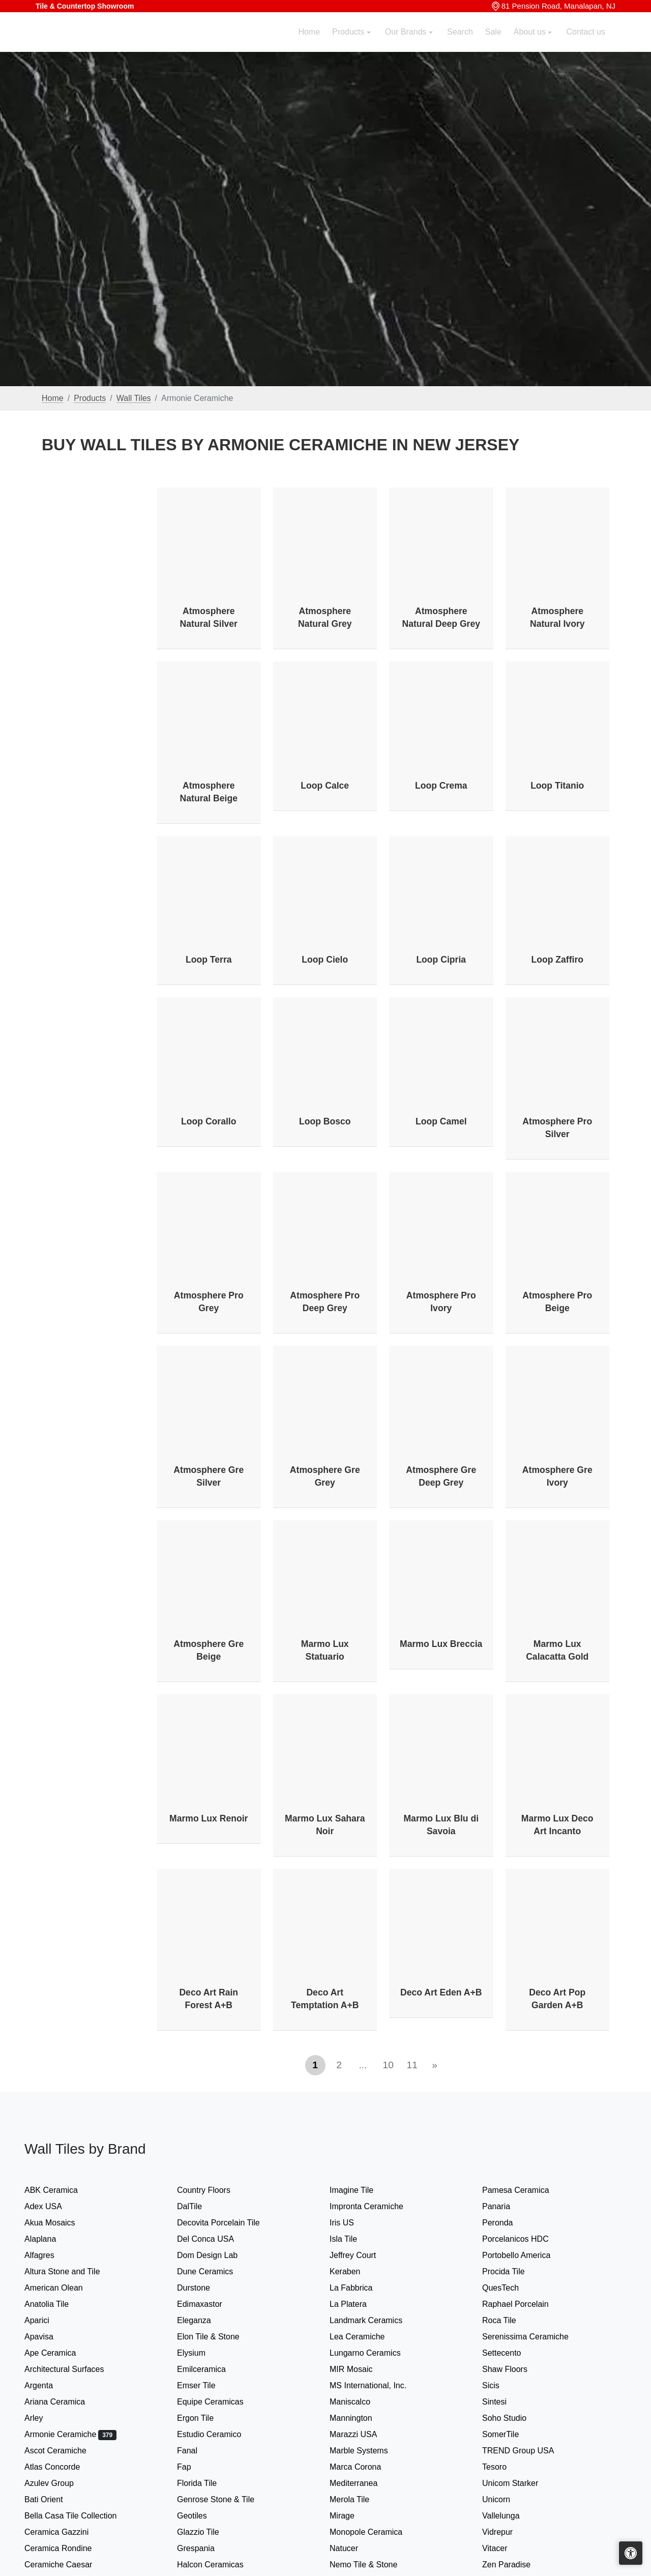 The width and height of the screenshot is (651, 2576). Describe the element at coordinates (504, 2499) in the screenshot. I see `Unicorn` at that location.